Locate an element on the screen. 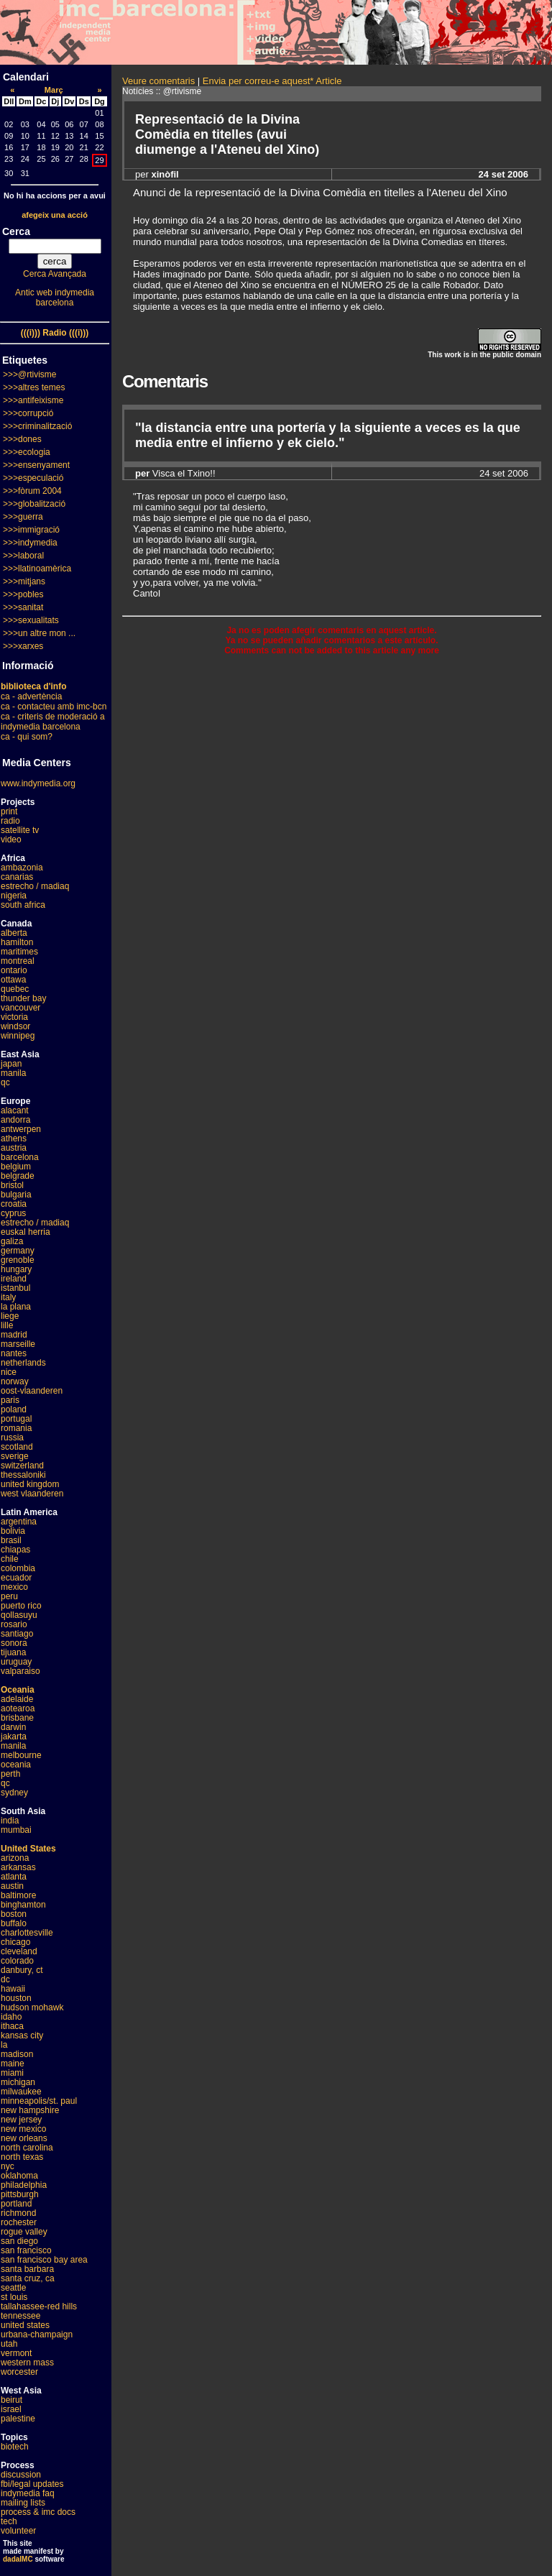  fbi/legal updates is located at coordinates (32, 2484).